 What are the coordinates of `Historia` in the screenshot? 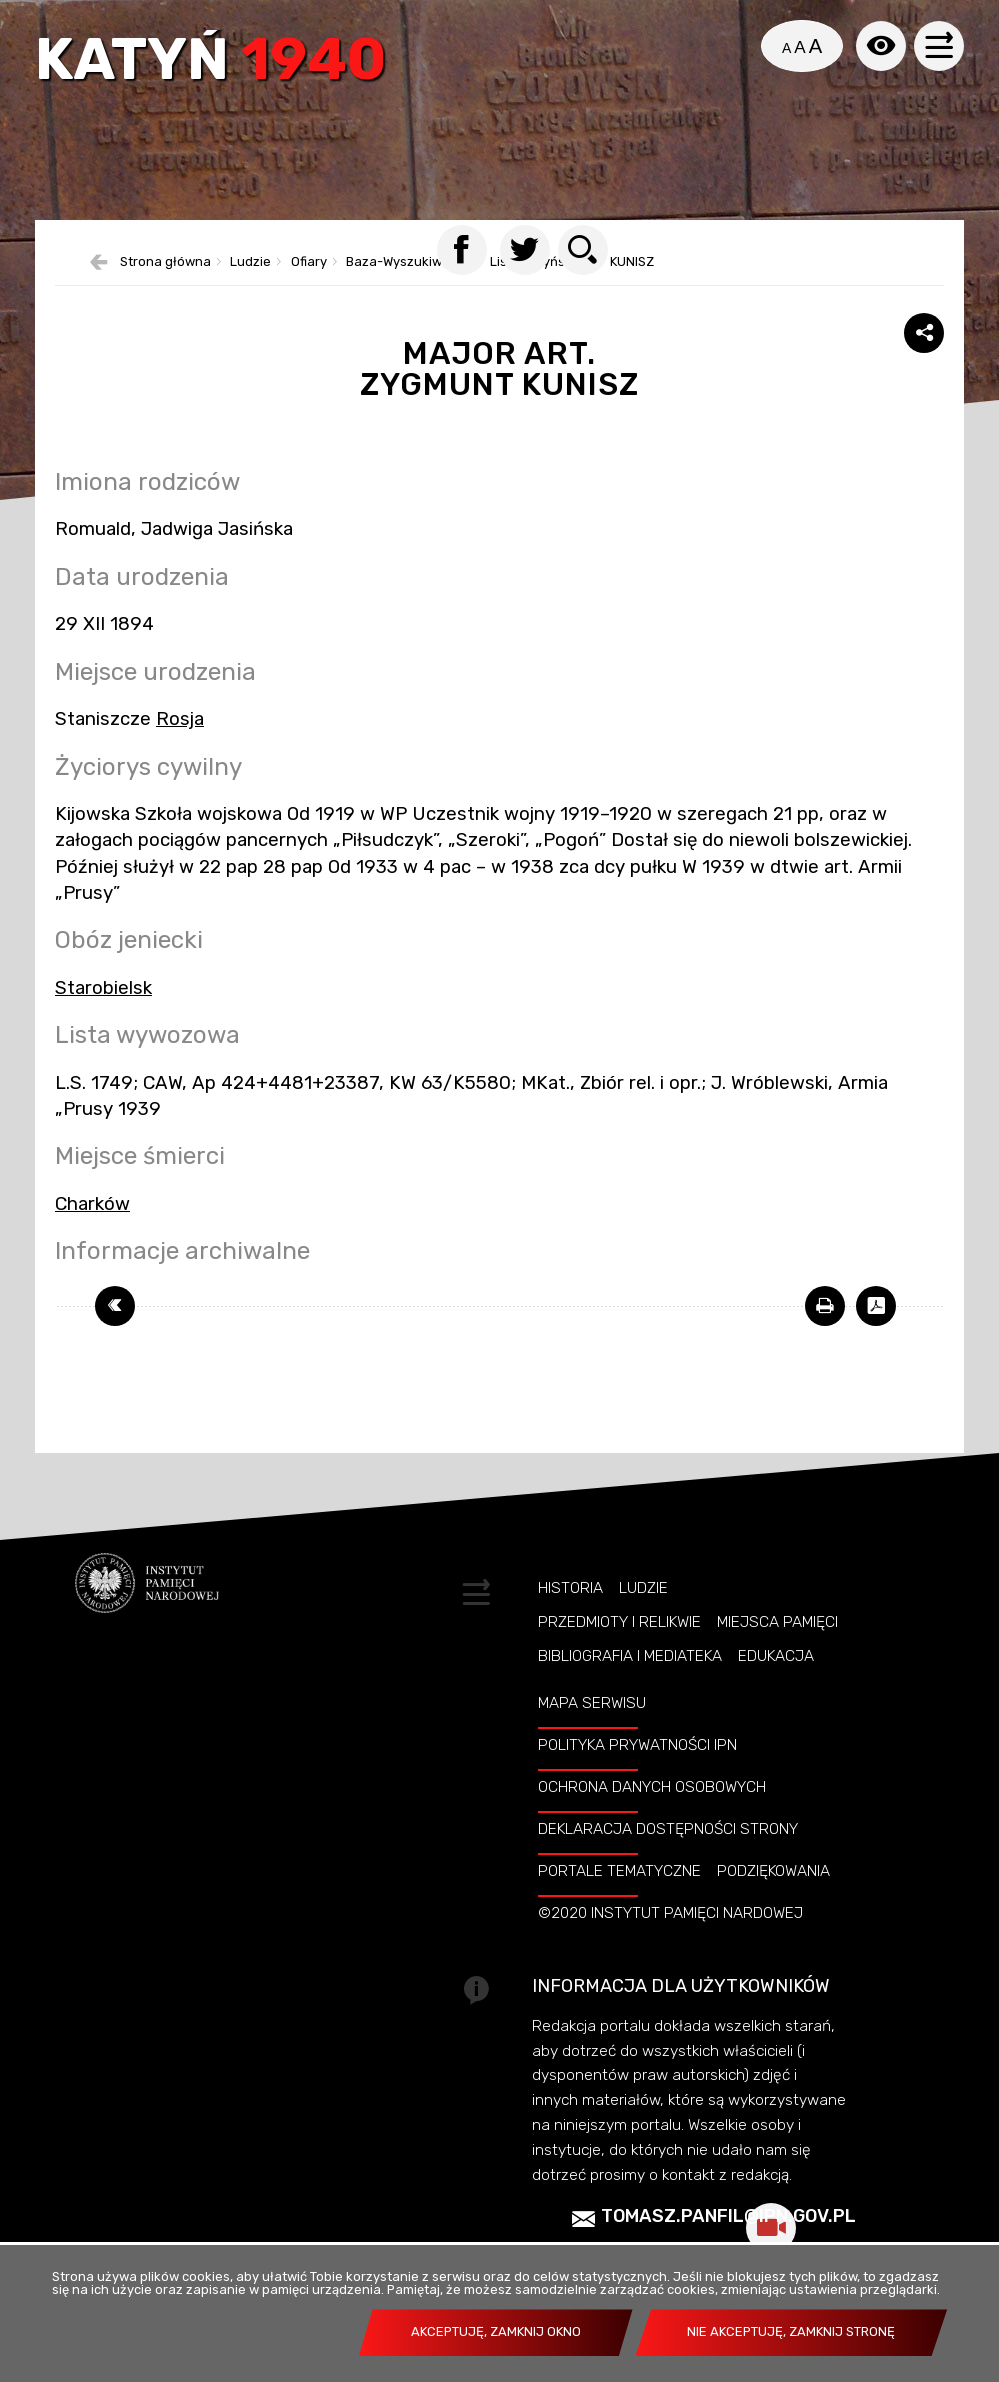 It's located at (570, 1588).